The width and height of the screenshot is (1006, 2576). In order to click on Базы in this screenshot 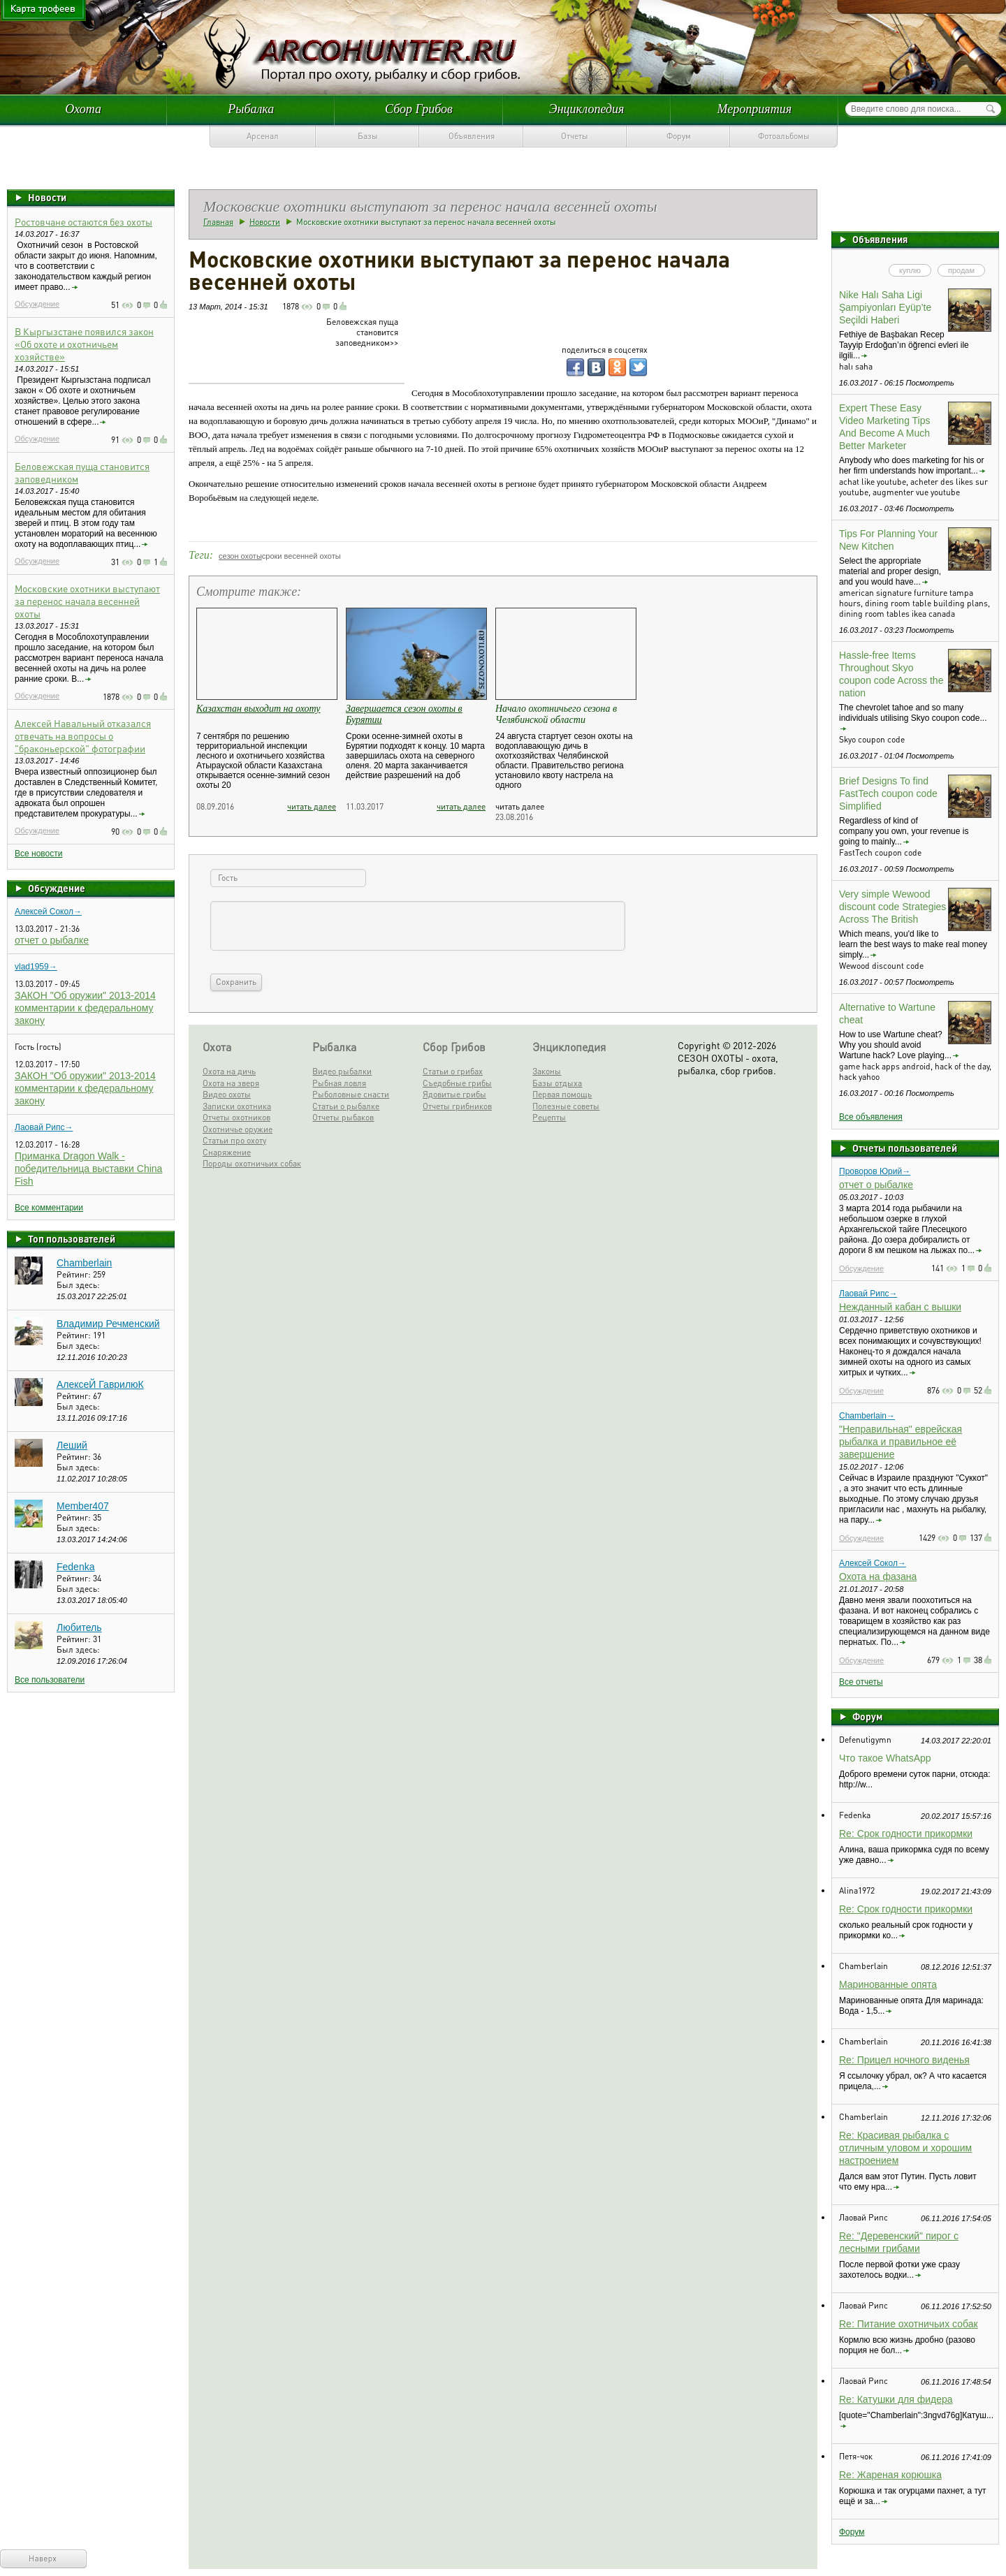, I will do `click(368, 136)`.